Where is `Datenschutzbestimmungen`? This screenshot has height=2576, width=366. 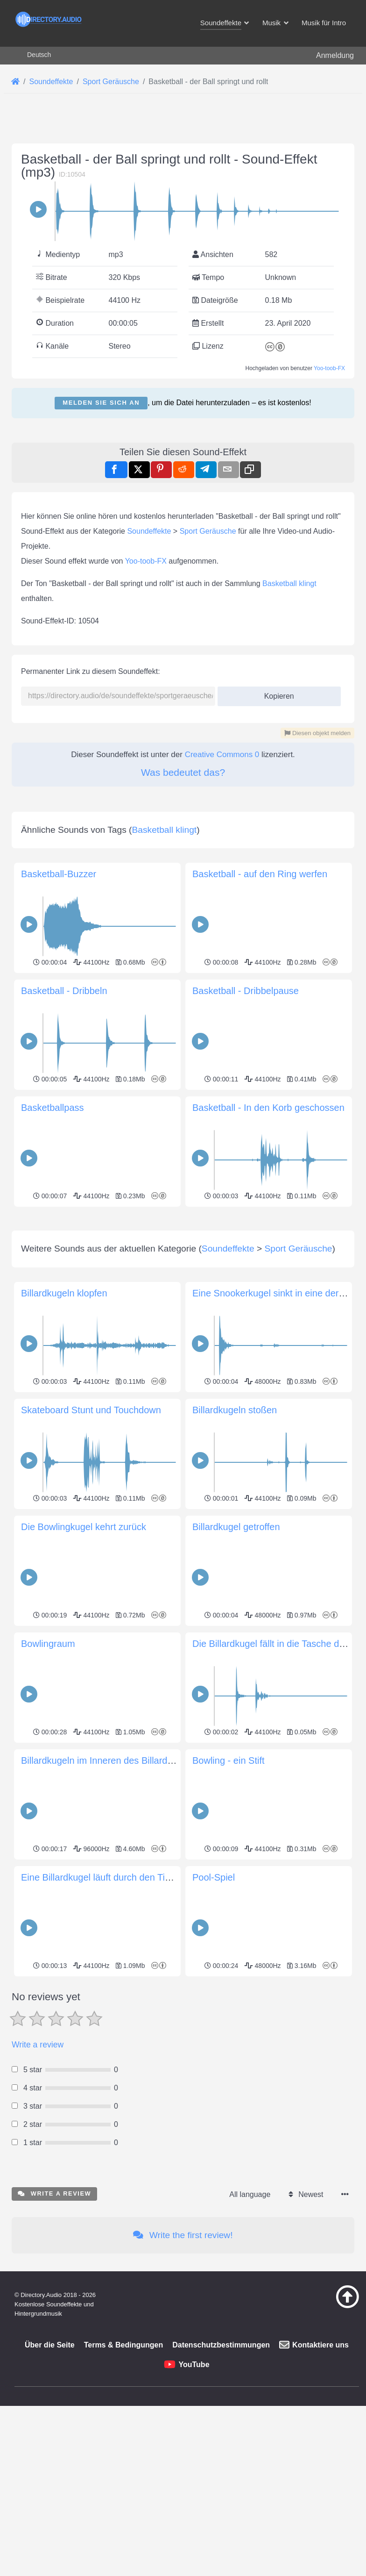 Datenschutzbestimmungen is located at coordinates (221, 2476).